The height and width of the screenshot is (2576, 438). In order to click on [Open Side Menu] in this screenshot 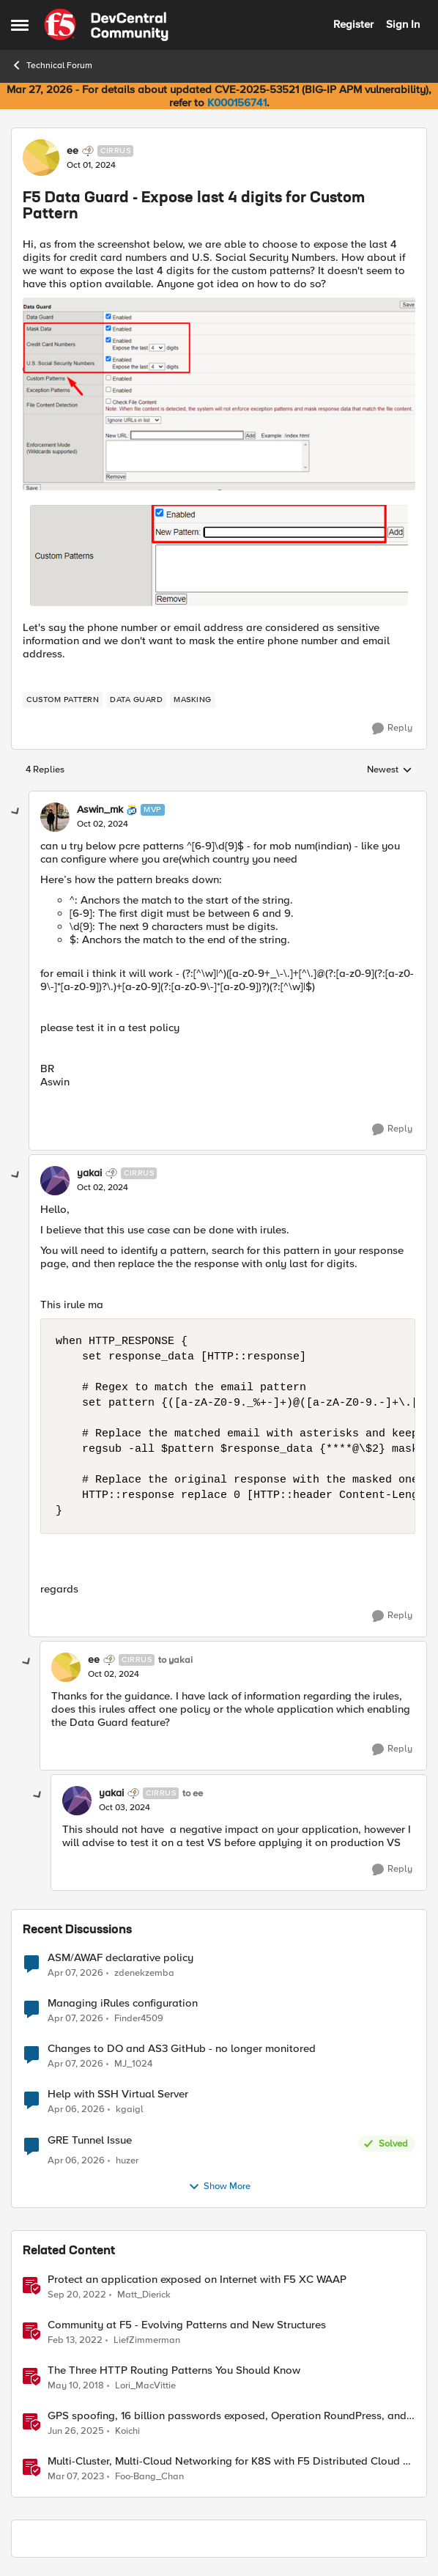, I will do `click(20, 25)`.